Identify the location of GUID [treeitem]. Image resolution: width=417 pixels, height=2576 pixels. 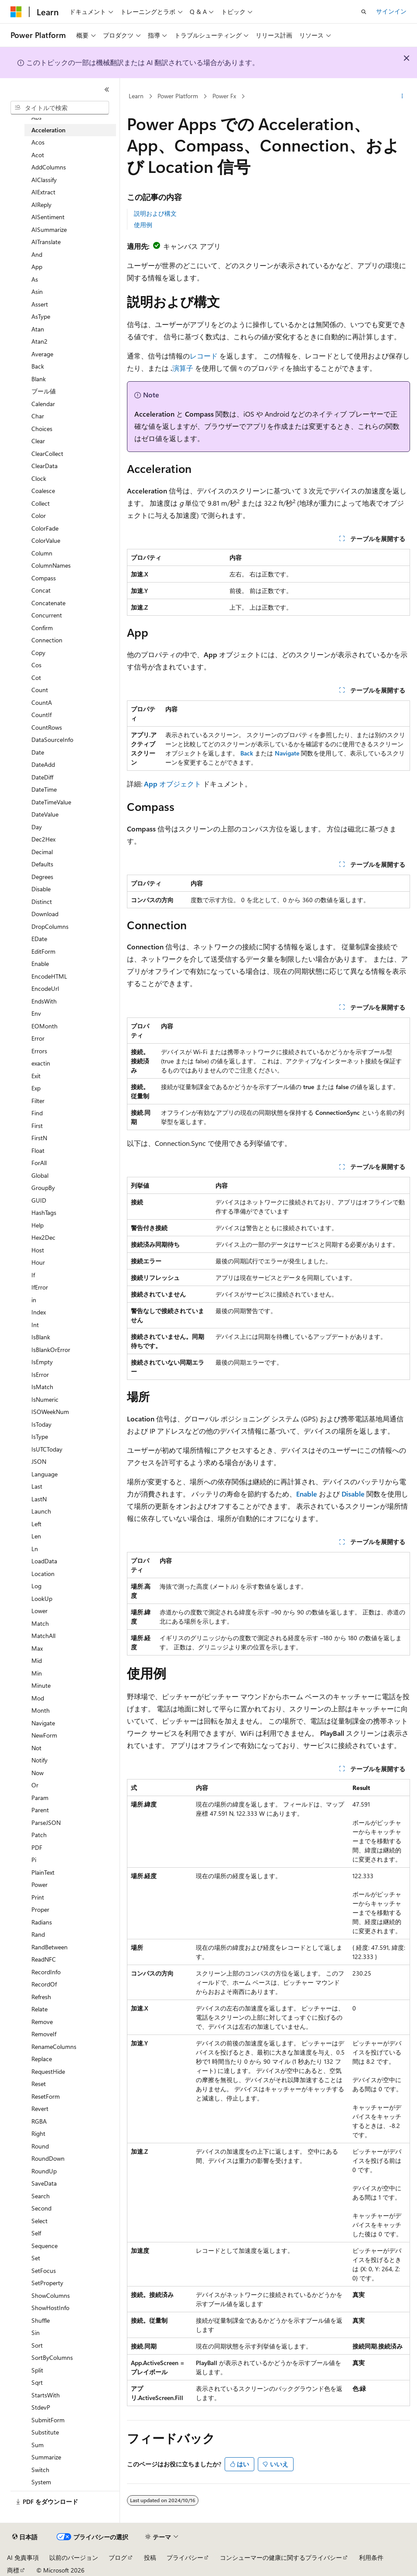
(38, 1200).